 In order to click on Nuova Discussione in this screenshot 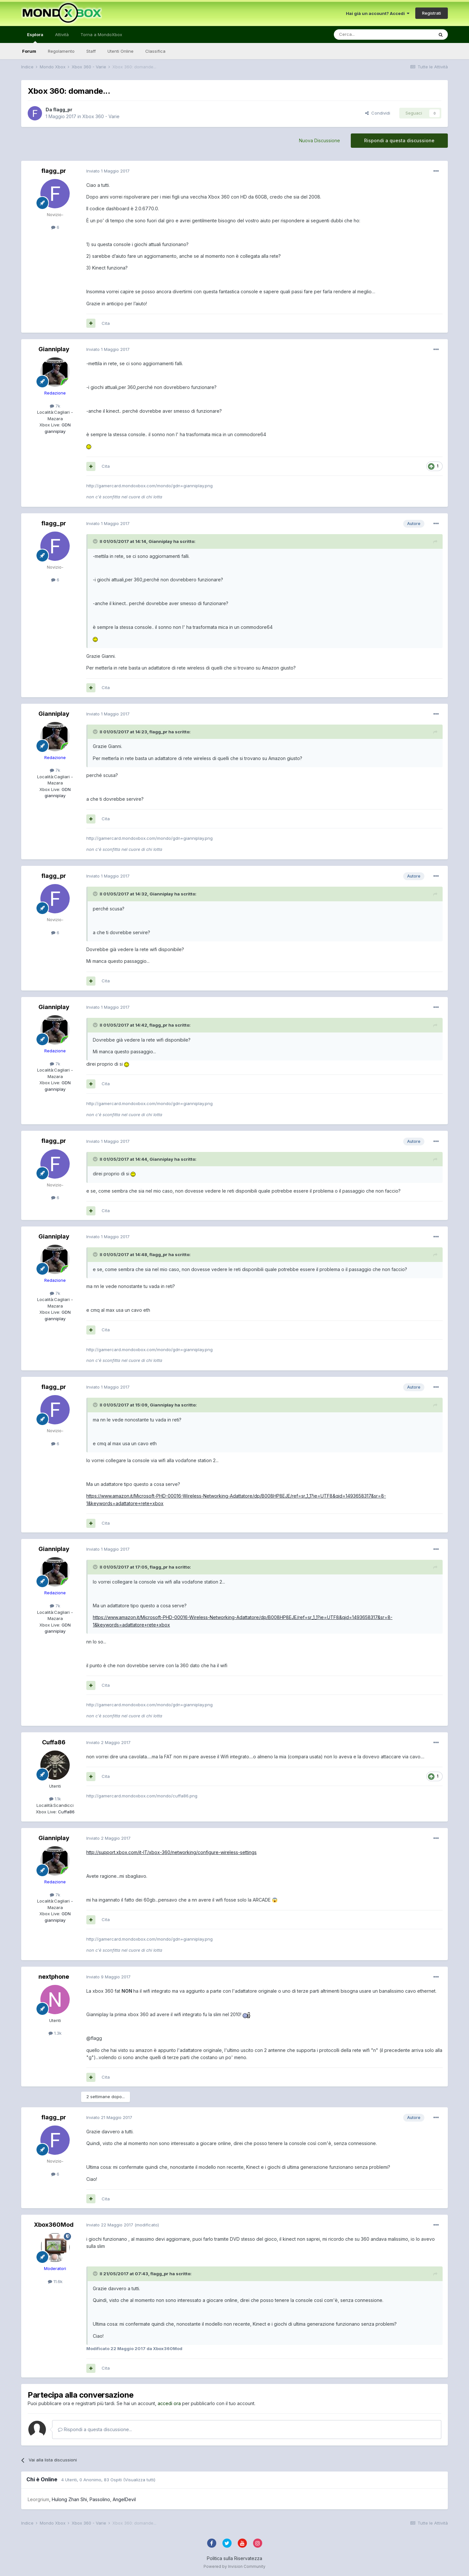, I will do `click(319, 140)`.